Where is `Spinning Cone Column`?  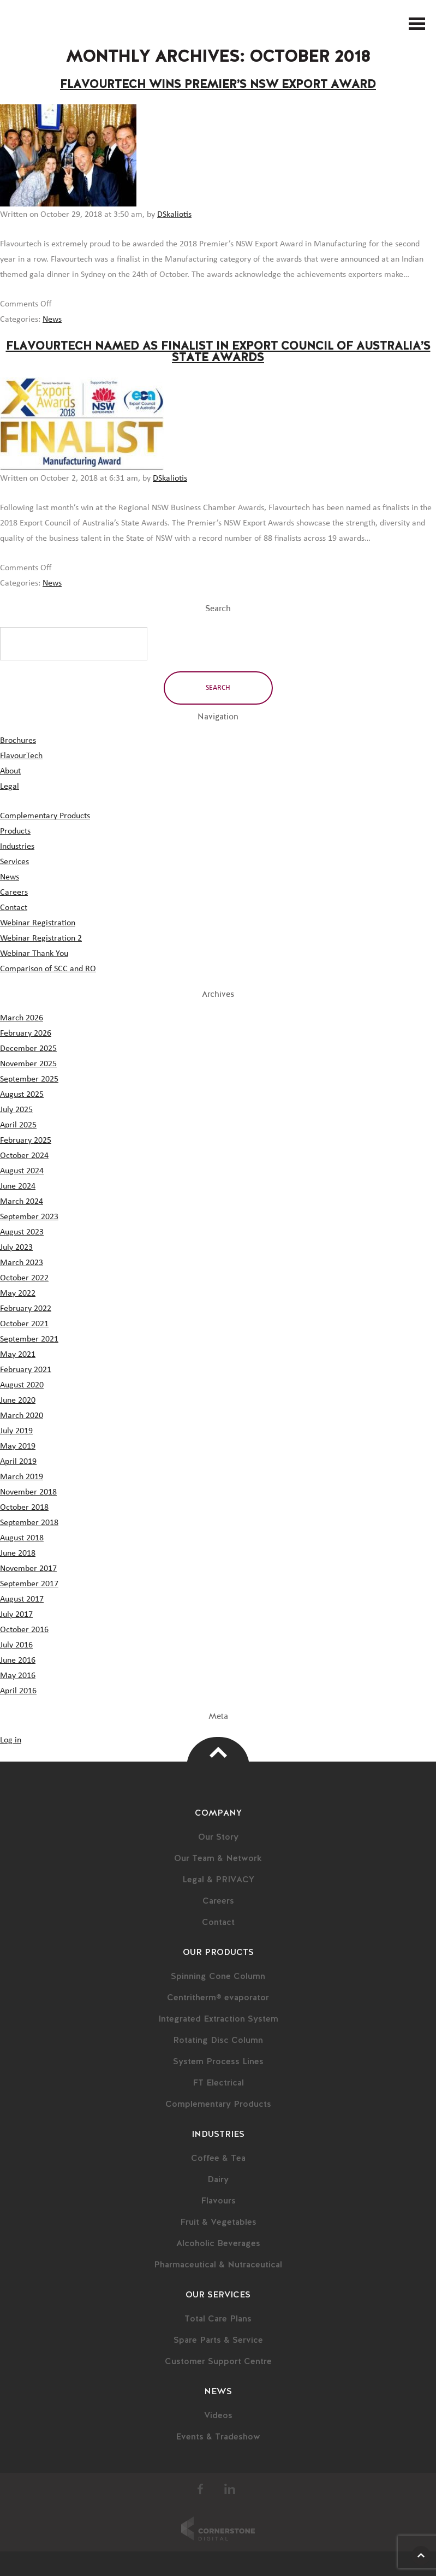
Spinning Cone Column is located at coordinates (218, 1976).